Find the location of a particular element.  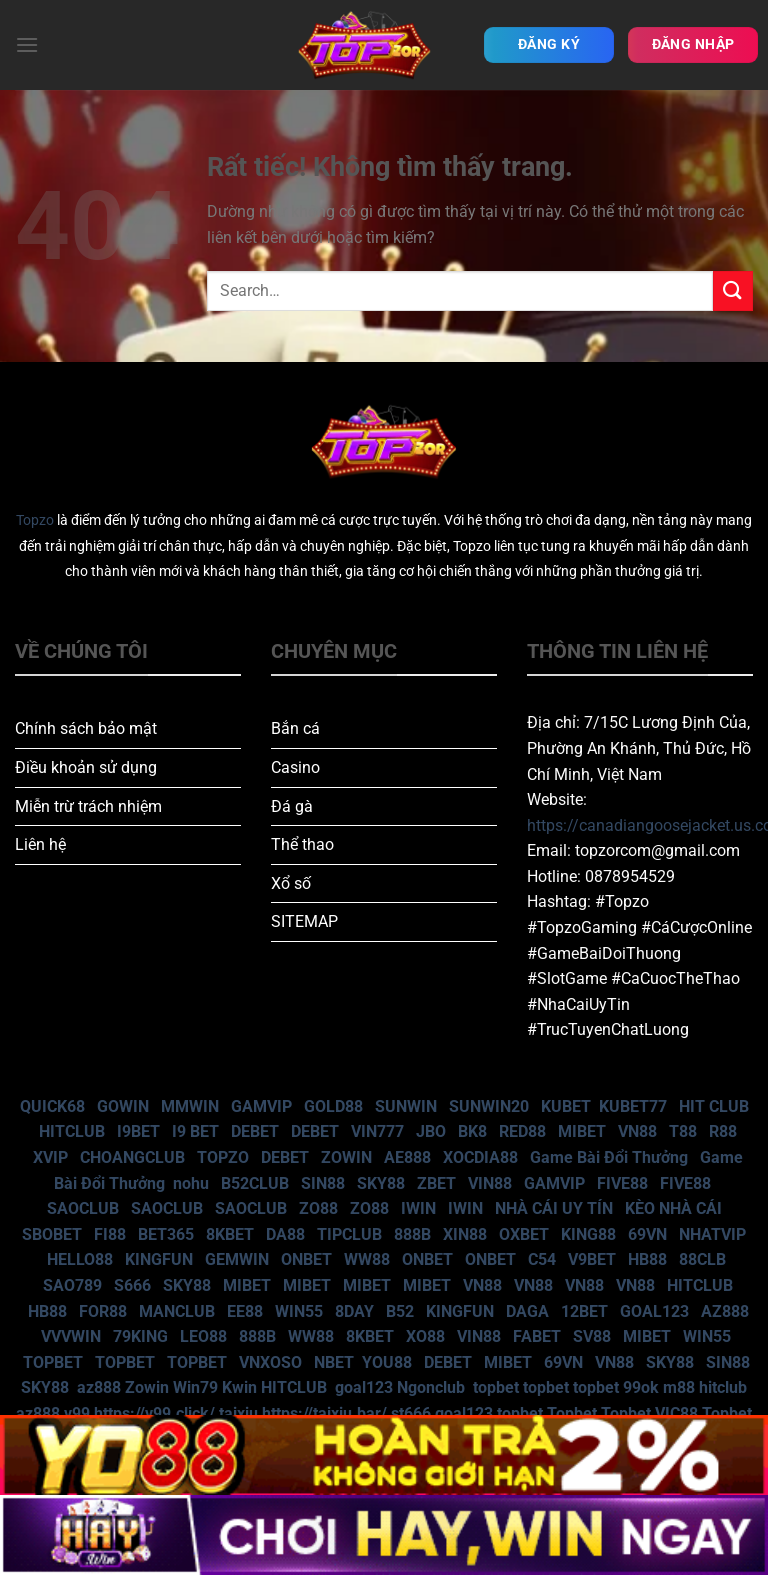

m88 is located at coordinates (679, 1387).